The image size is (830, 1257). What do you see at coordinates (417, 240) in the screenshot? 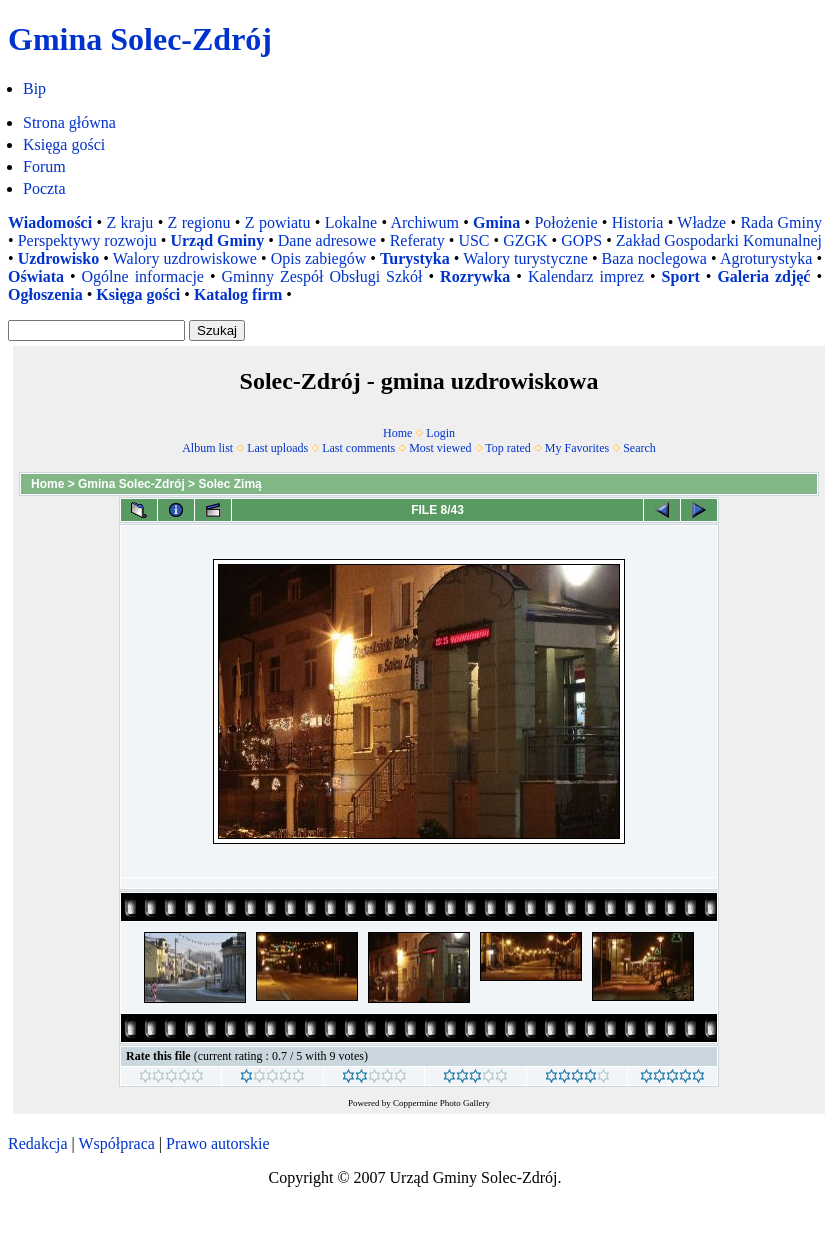
I see `Referaty` at bounding box center [417, 240].